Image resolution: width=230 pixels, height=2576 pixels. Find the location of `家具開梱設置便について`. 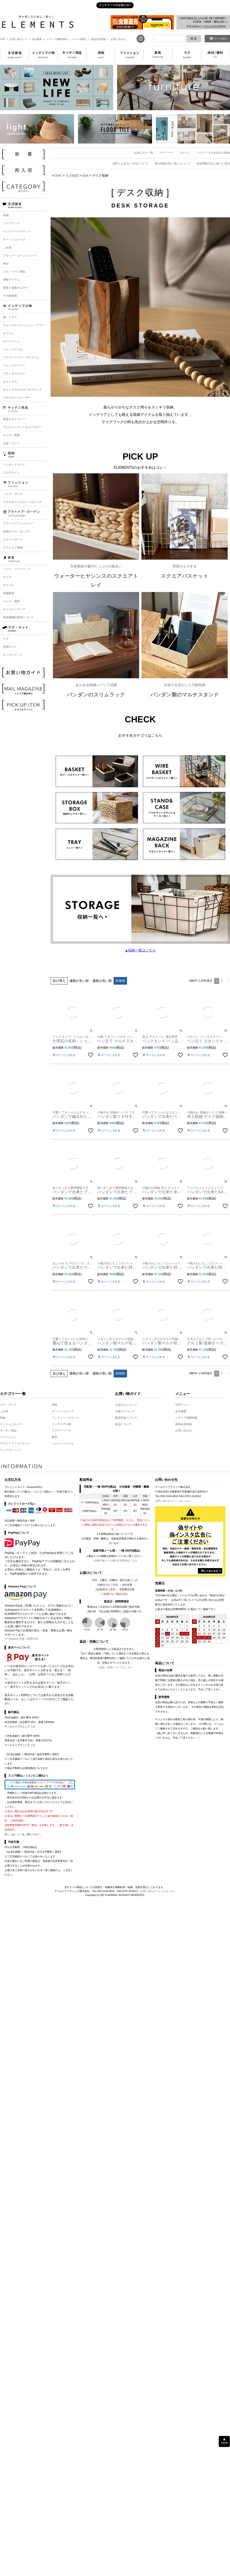

家具開梱設置便について is located at coordinates (18, 617).